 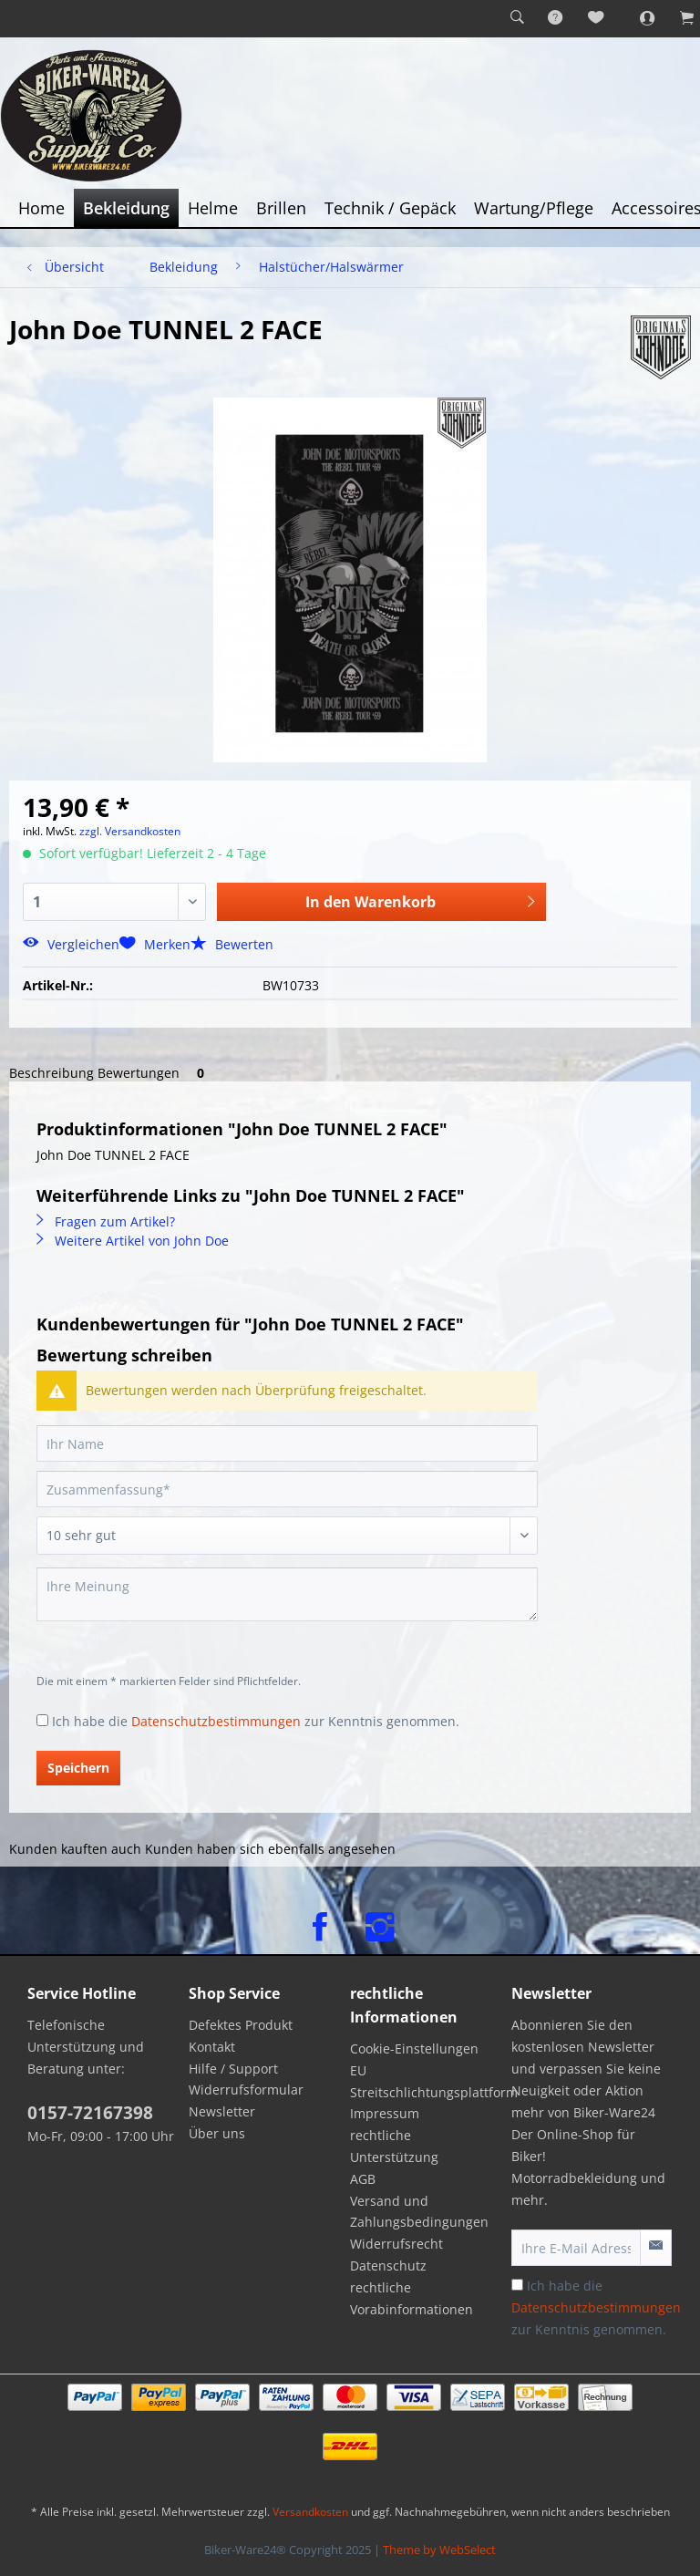 I want to click on Cookie-Einstellungen, so click(x=414, y=2048).